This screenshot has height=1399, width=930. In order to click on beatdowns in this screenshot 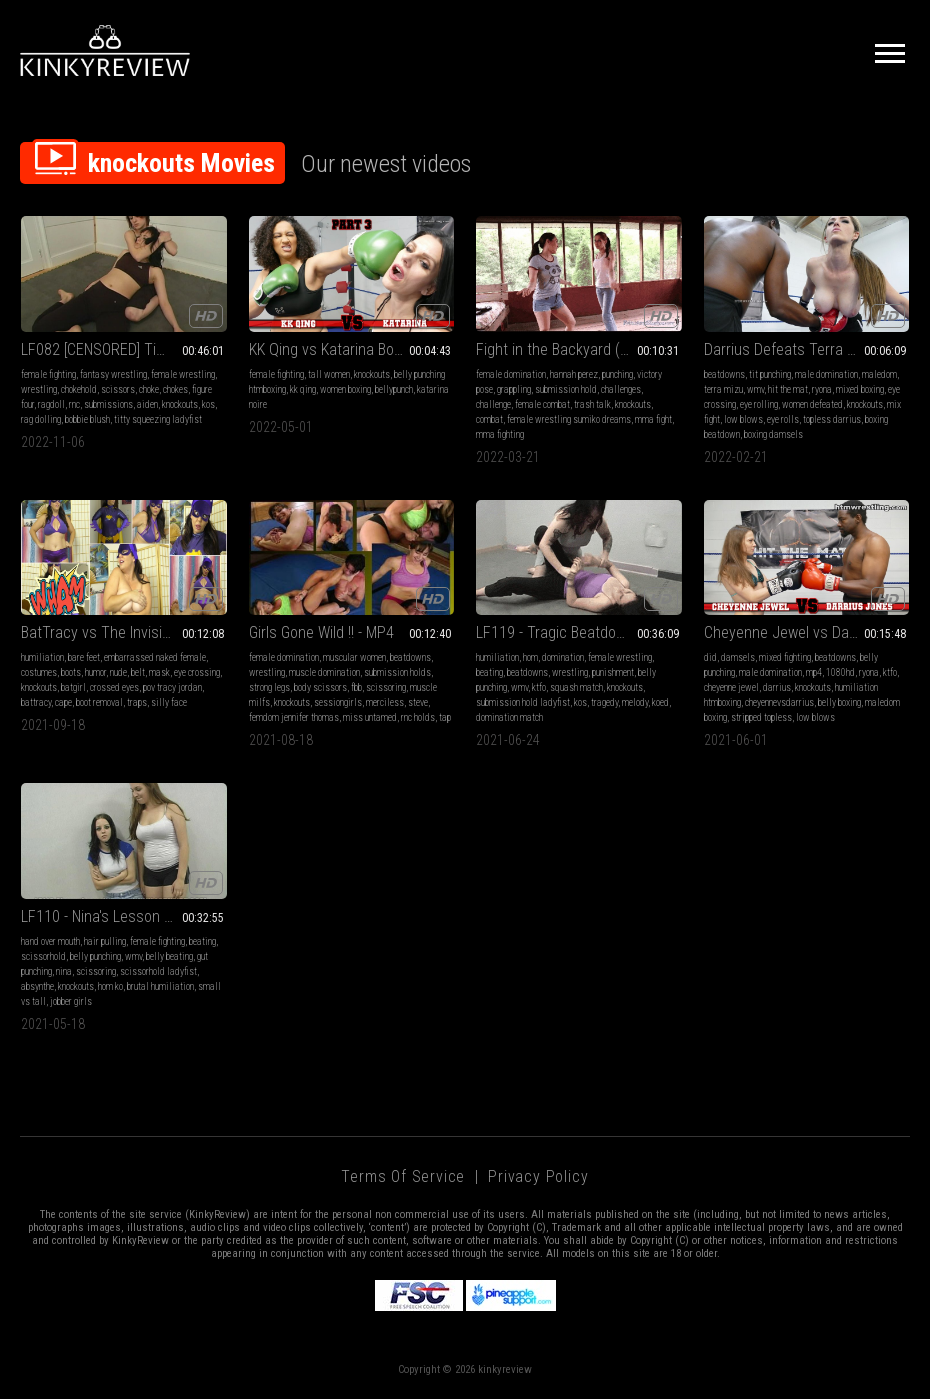, I will do `click(724, 374)`.